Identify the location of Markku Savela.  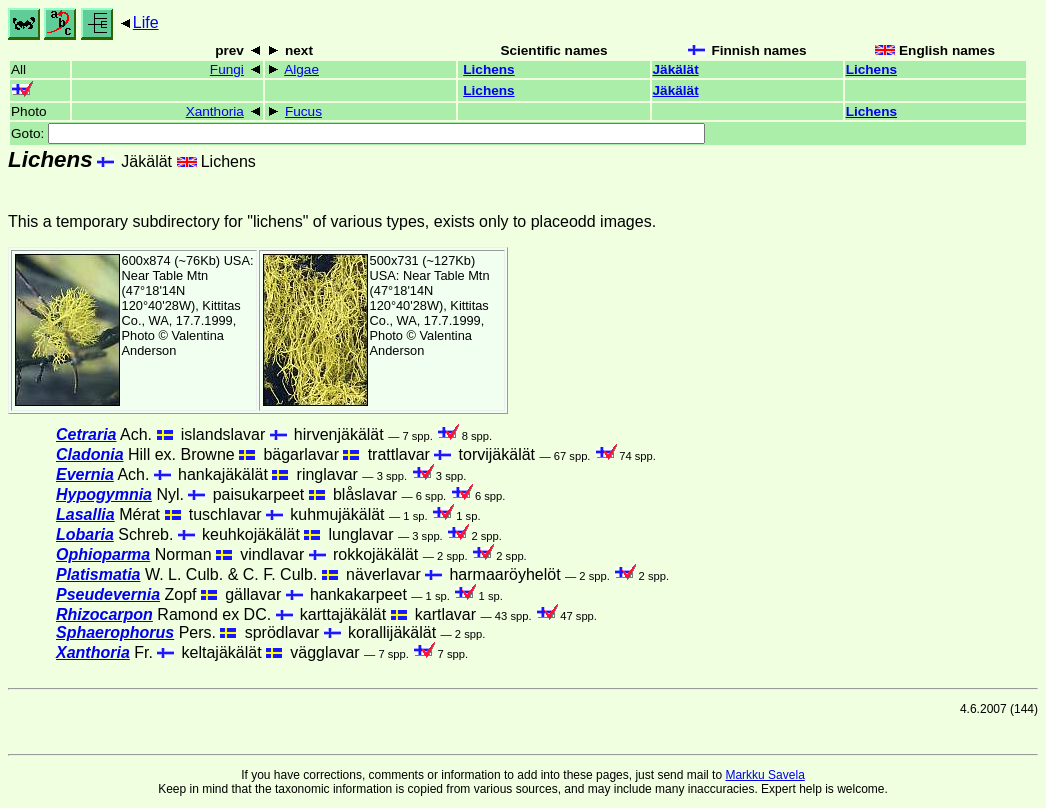
(764, 775).